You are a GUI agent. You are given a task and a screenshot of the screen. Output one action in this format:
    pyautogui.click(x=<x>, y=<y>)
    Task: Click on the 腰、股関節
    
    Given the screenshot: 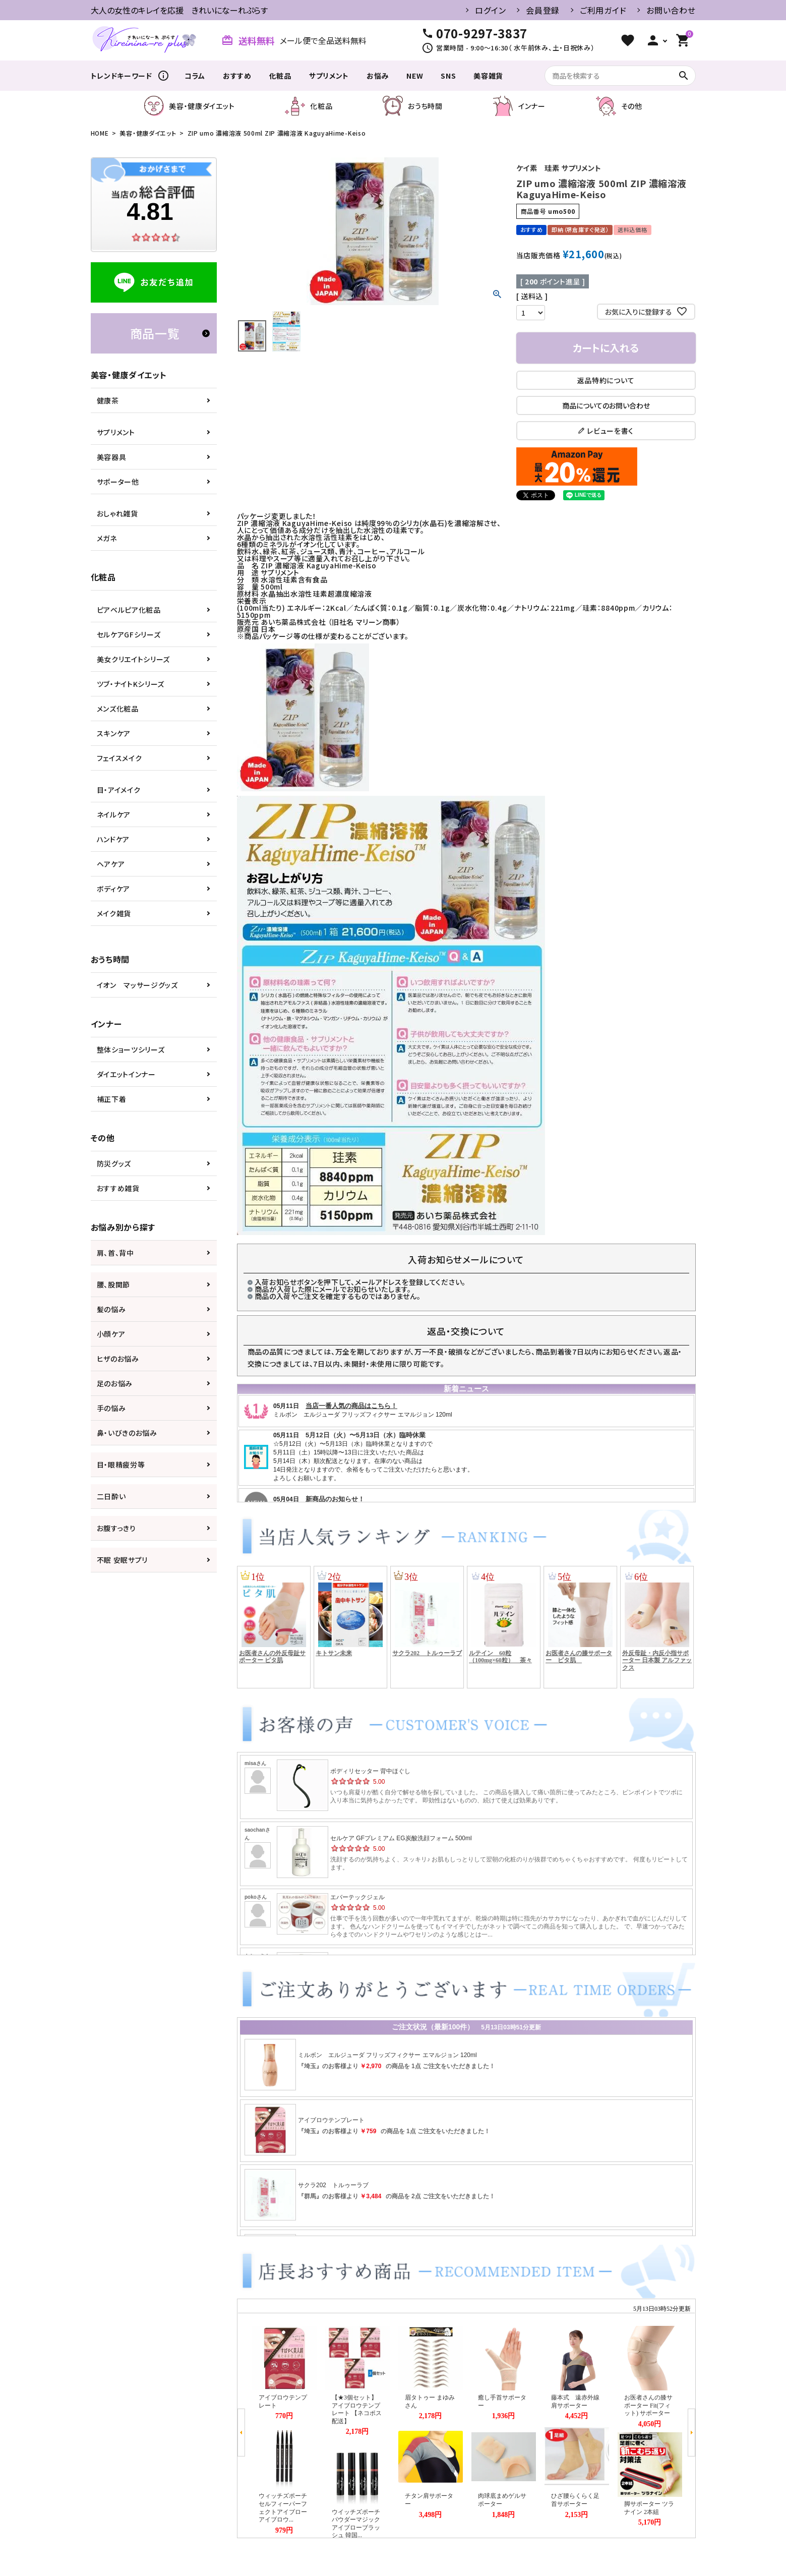 What is the action you would take?
    pyautogui.click(x=114, y=1284)
    